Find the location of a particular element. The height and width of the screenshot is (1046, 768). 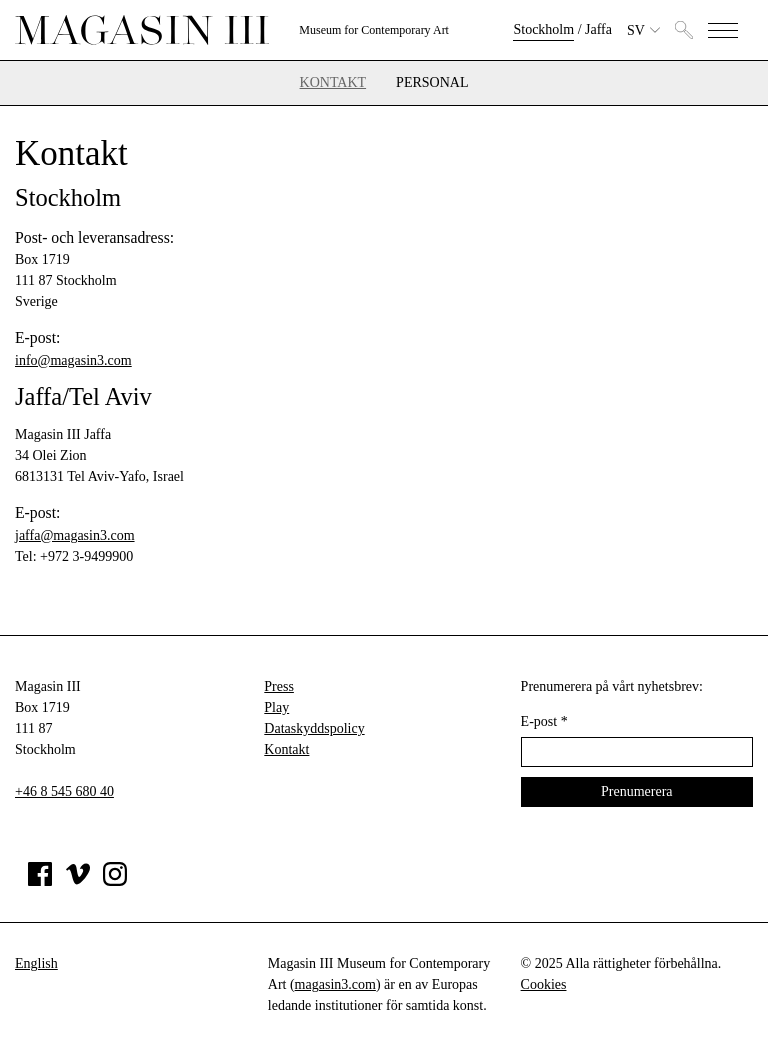

+46 8 545 680 40 is located at coordinates (64, 791).